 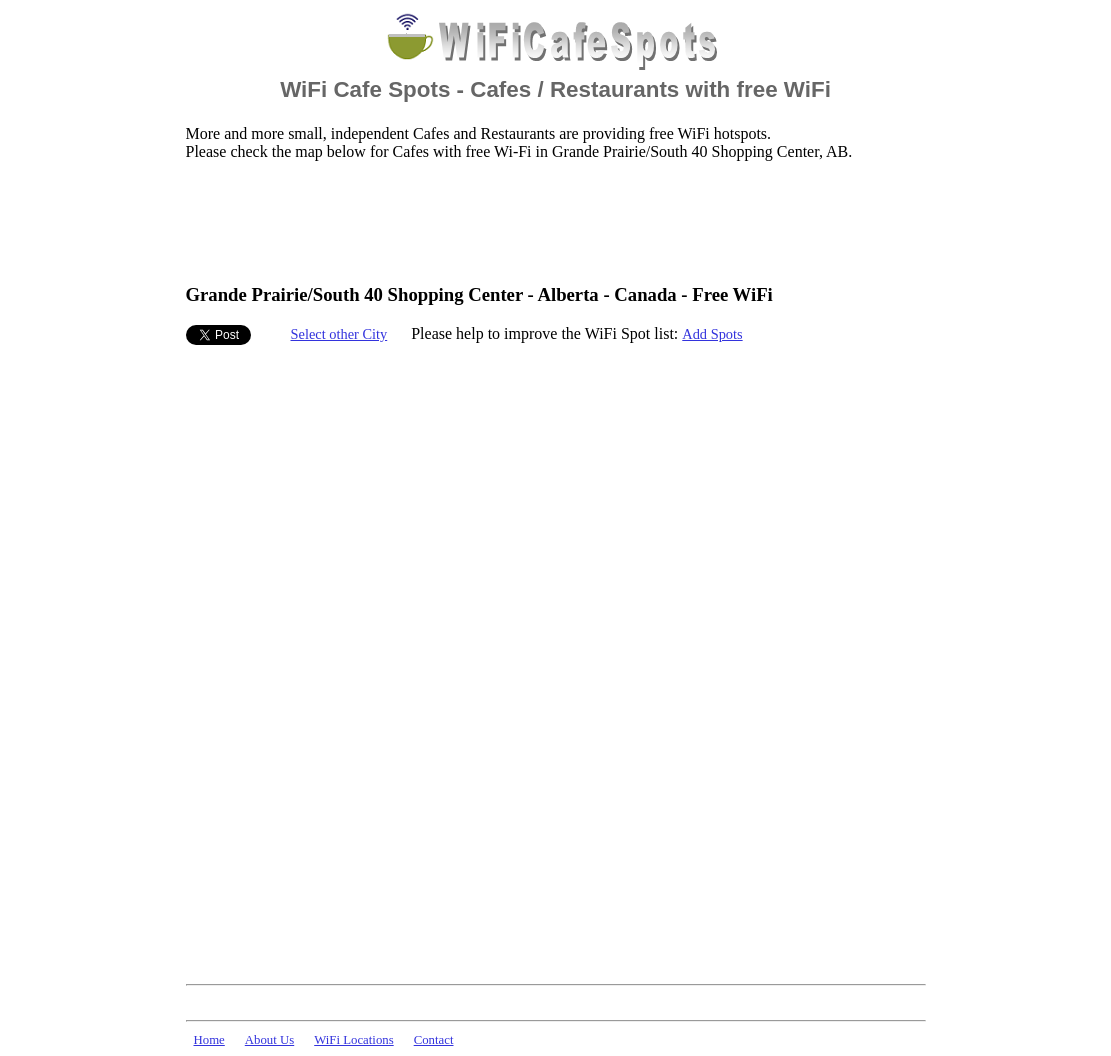 What do you see at coordinates (209, 1040) in the screenshot?
I see `Home` at bounding box center [209, 1040].